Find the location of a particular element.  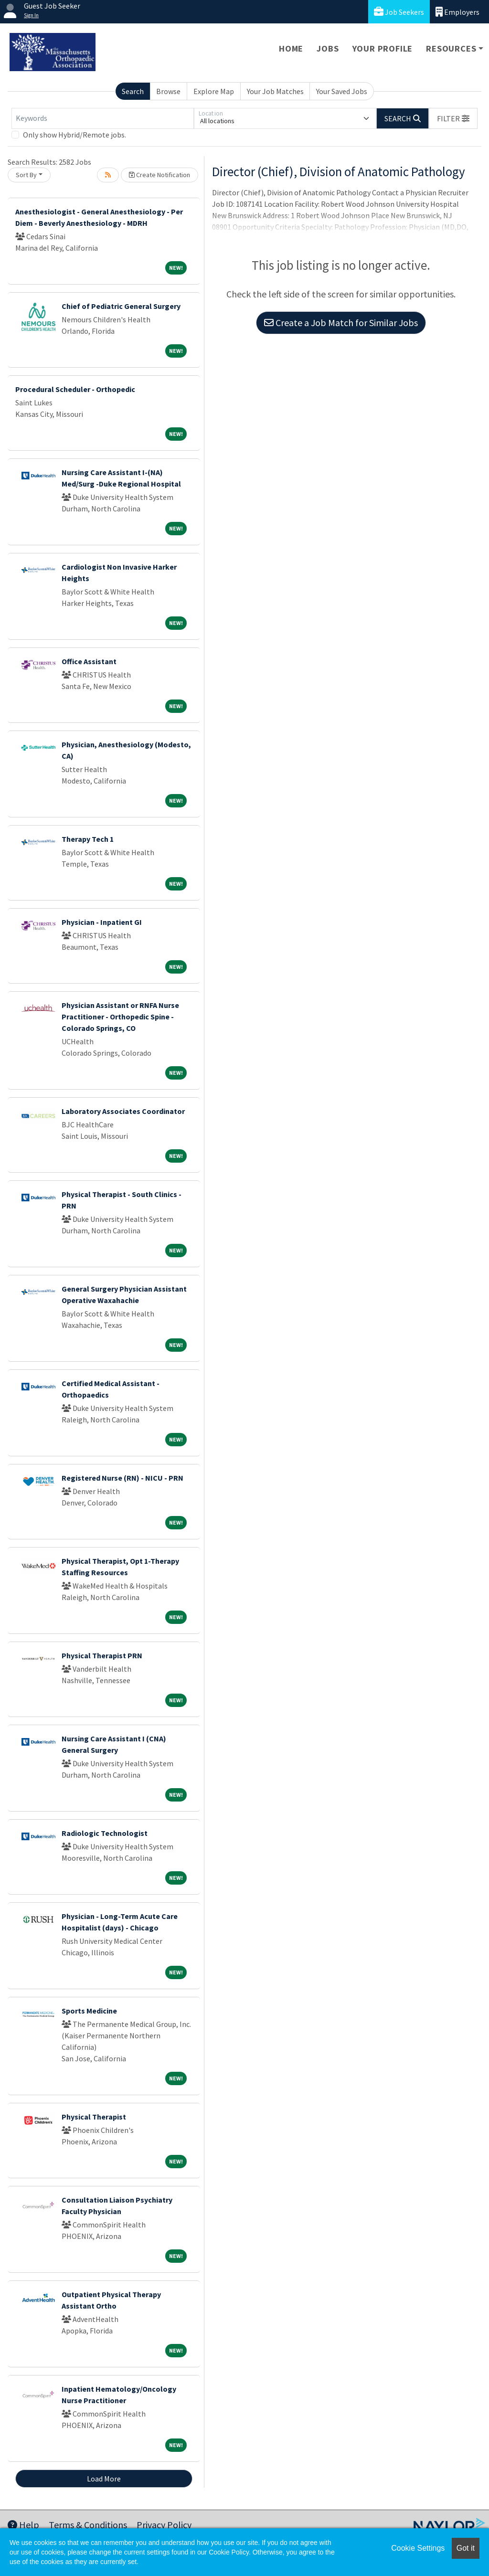

[button] is located at coordinates (453, 118).